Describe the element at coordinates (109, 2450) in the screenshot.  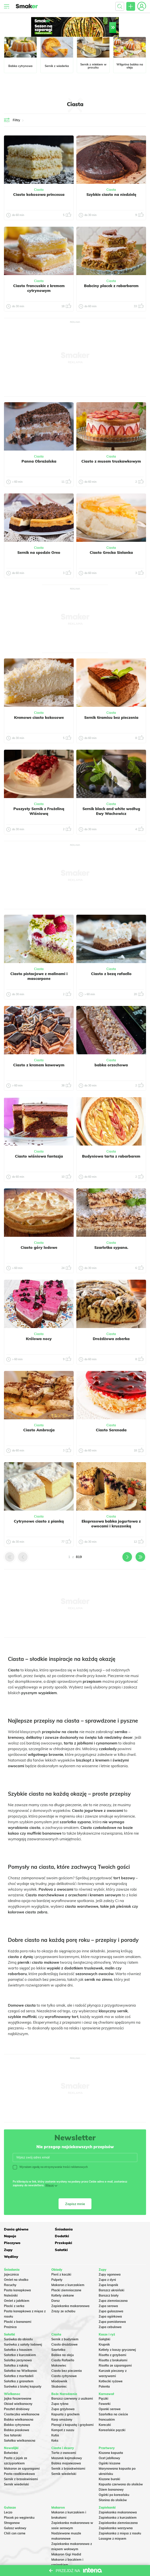
I see `Ogórki kiszone` at that location.